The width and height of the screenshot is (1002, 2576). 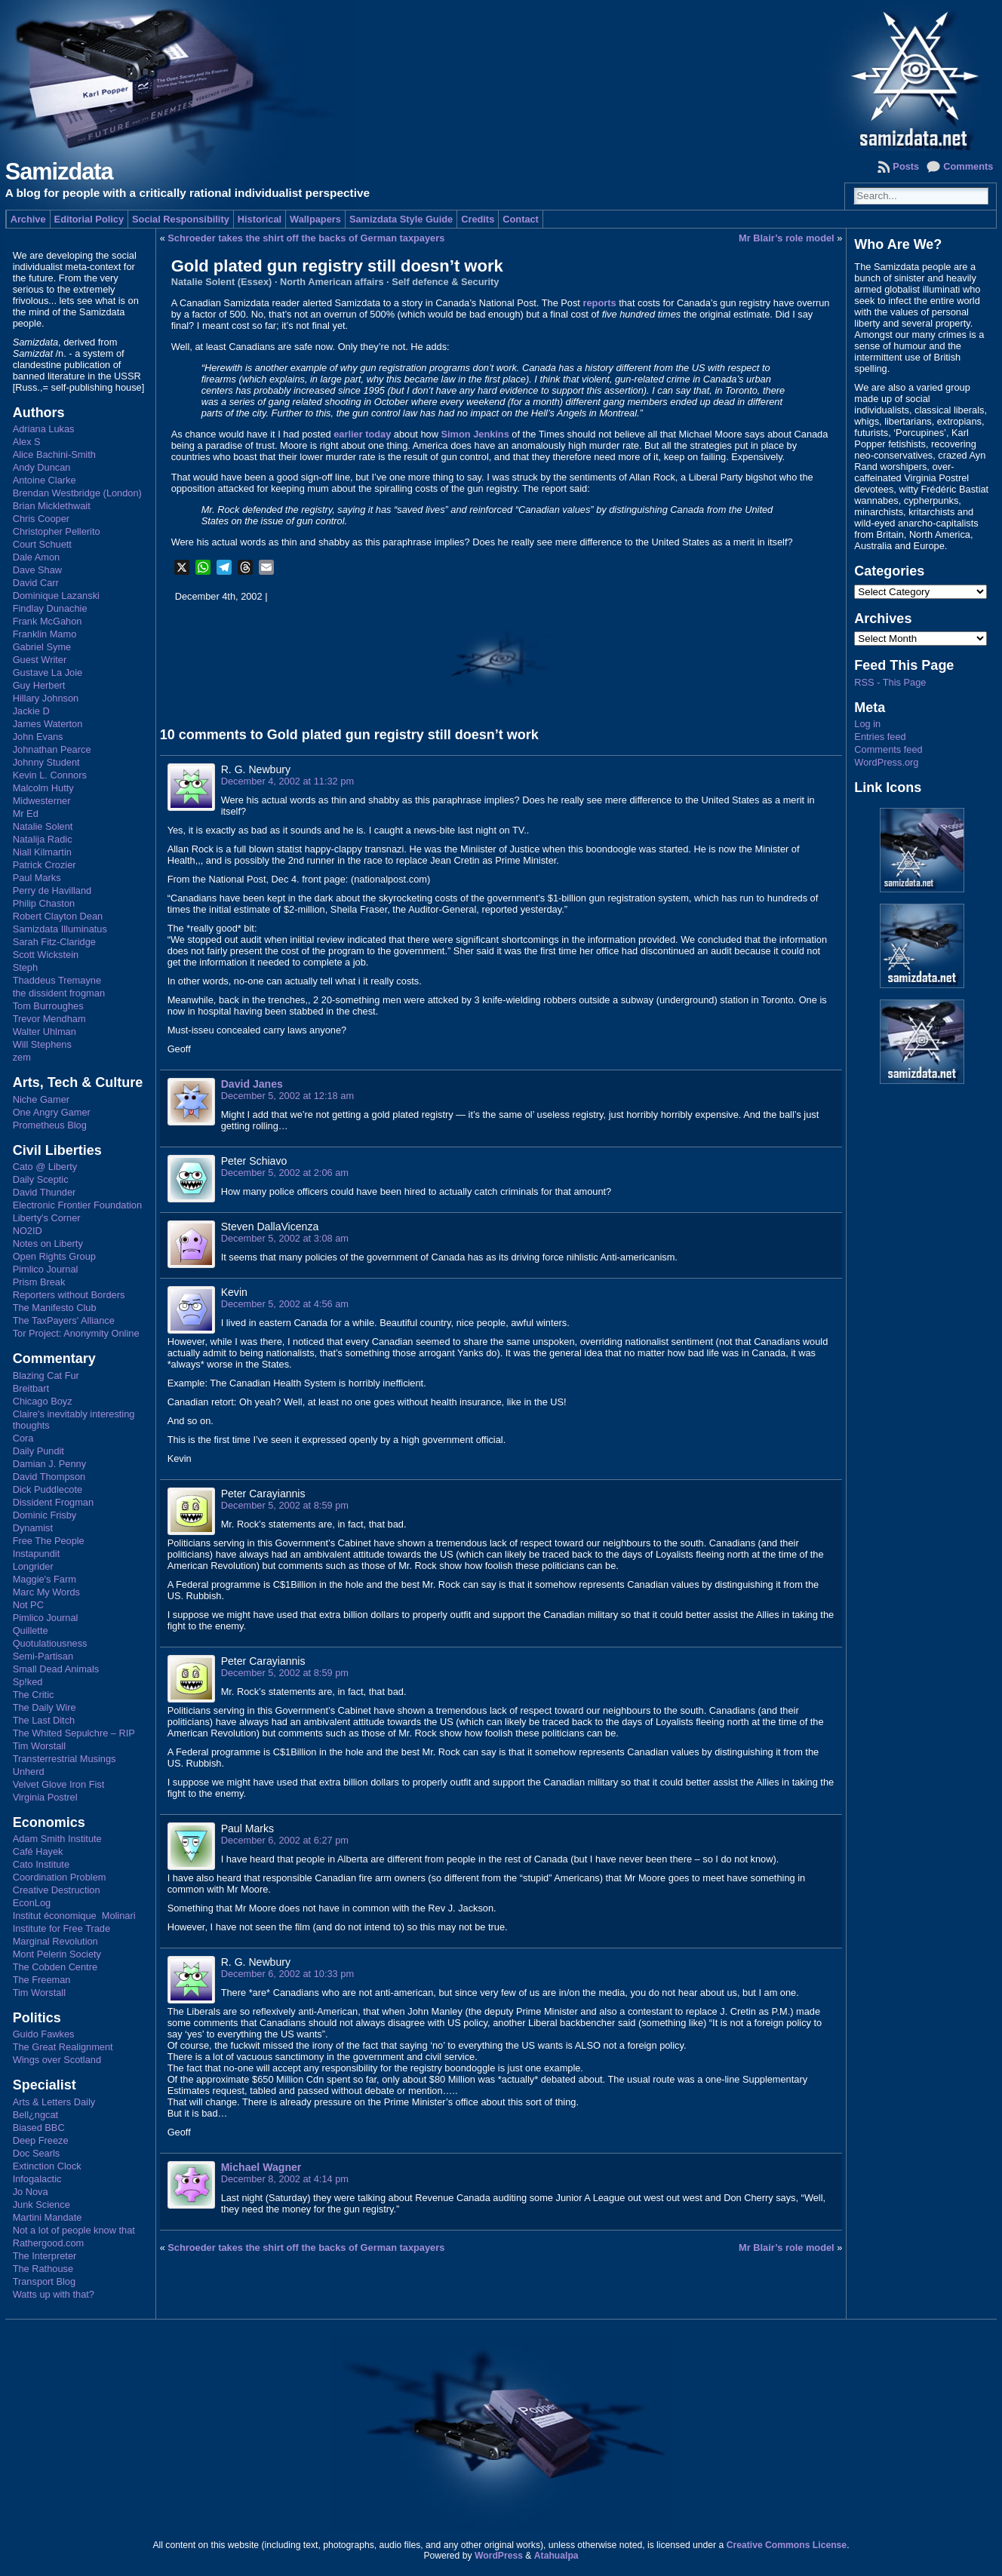 What do you see at coordinates (599, 303) in the screenshot?
I see `reports` at bounding box center [599, 303].